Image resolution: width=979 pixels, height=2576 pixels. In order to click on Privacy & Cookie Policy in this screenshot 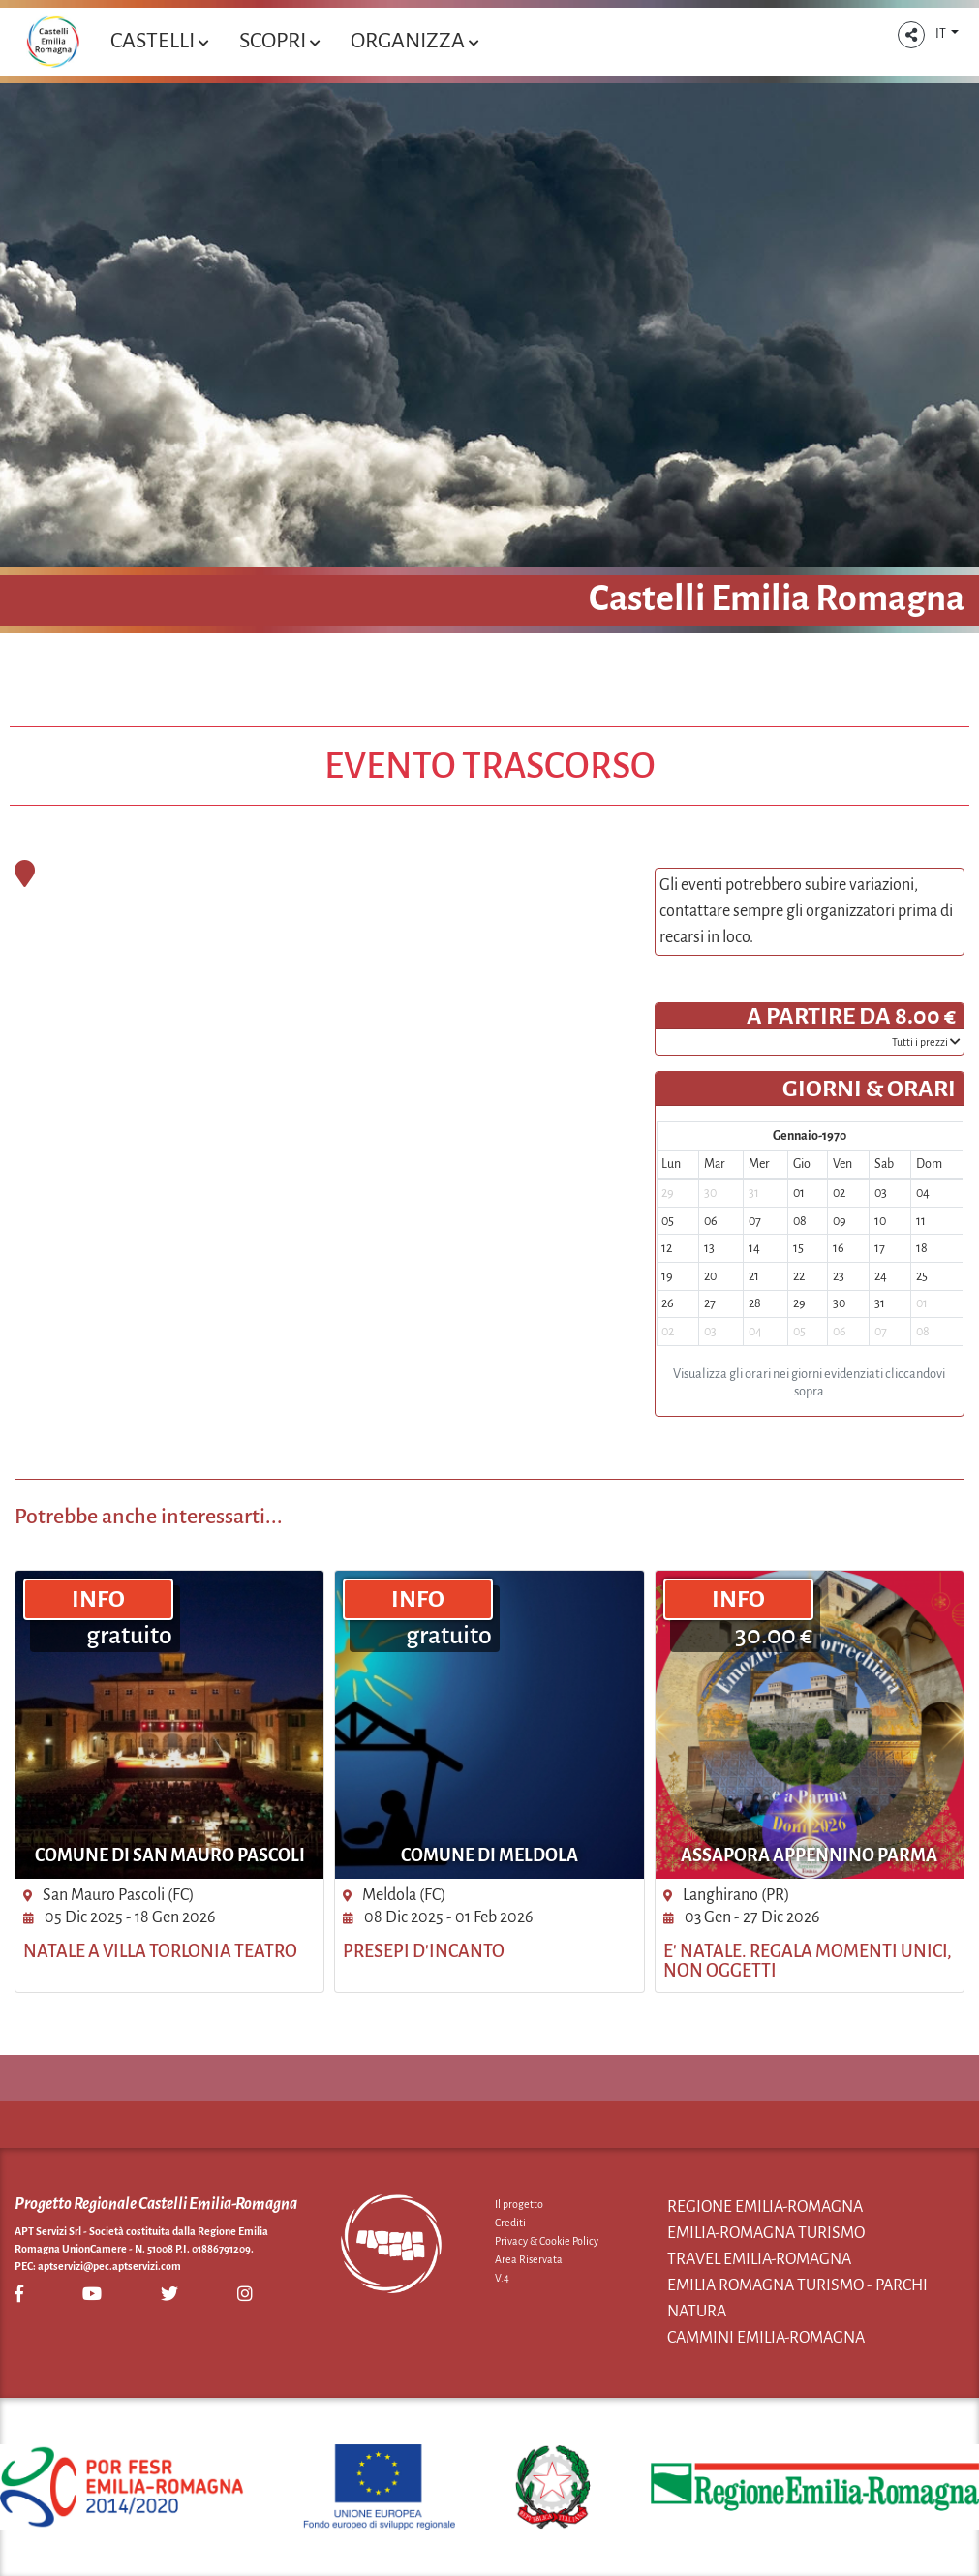, I will do `click(546, 2241)`.